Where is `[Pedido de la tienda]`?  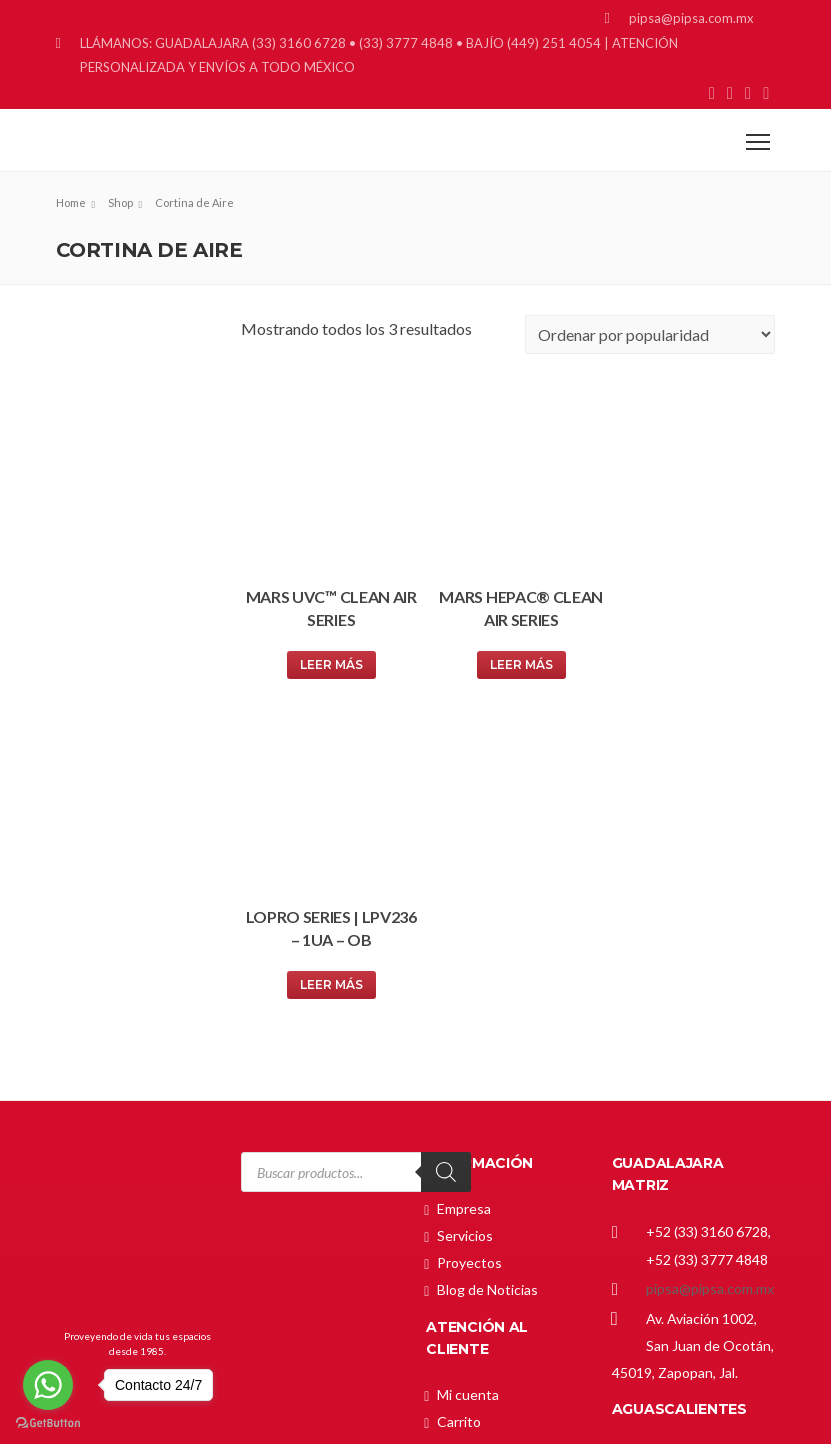
[Pedido de la tienda] is located at coordinates (650, 334).